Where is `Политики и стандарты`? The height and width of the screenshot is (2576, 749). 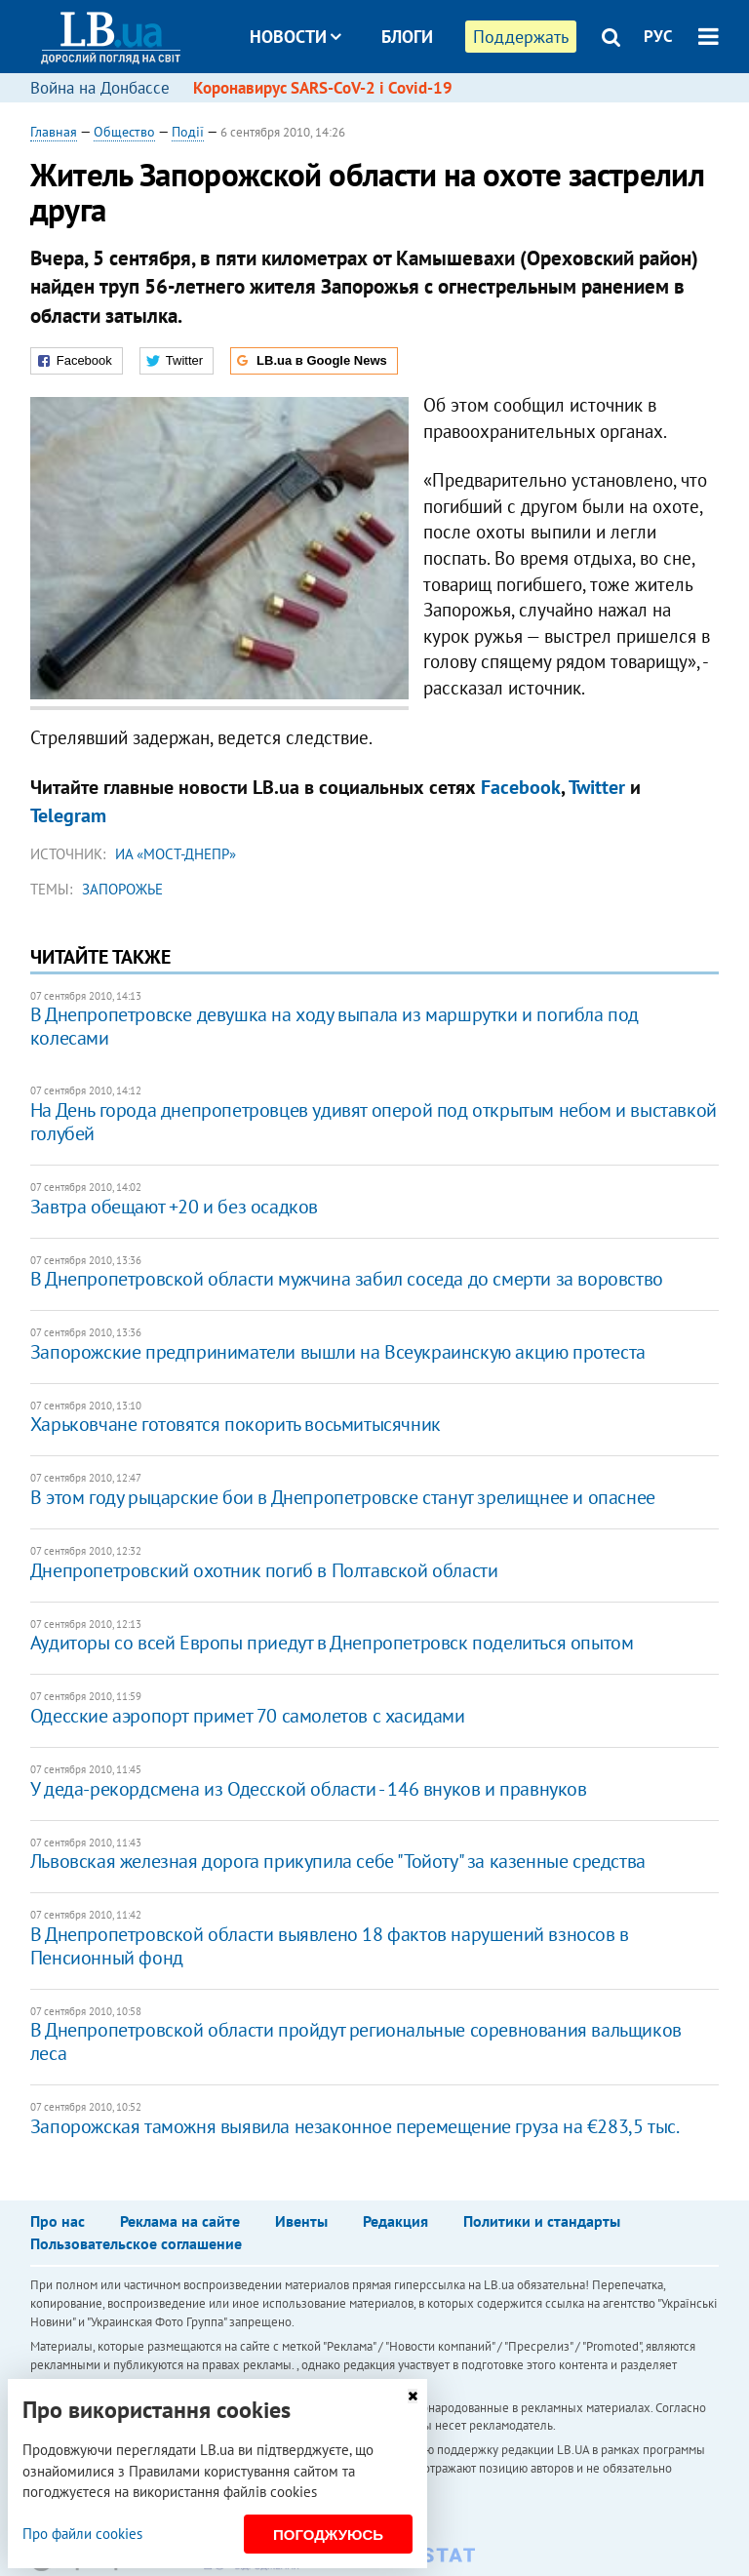
Политики и стандарты is located at coordinates (541, 2221).